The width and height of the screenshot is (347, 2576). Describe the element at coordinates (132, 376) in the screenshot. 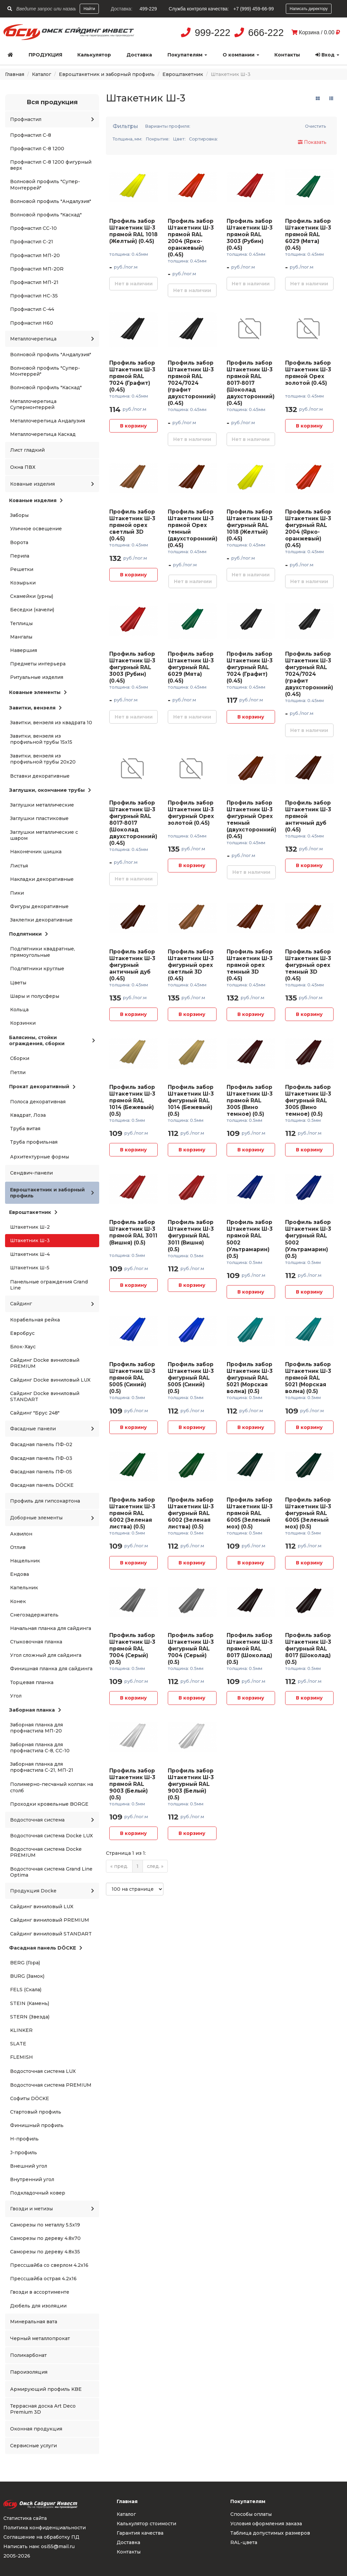

I see `Профиль забор Штакетник Ш-3 прямой RAL 7024 (Графит) (0.45)` at that location.